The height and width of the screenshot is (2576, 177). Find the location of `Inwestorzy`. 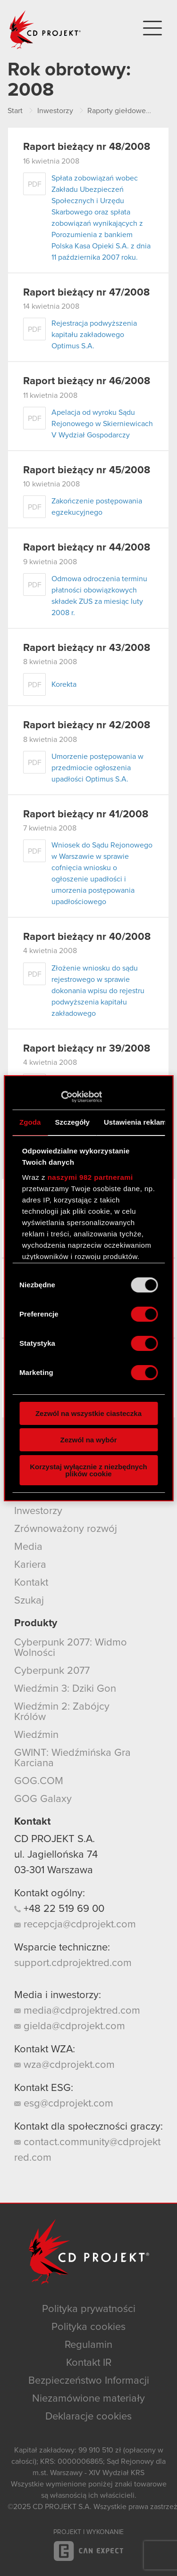

Inwestorzy is located at coordinates (38, 1511).